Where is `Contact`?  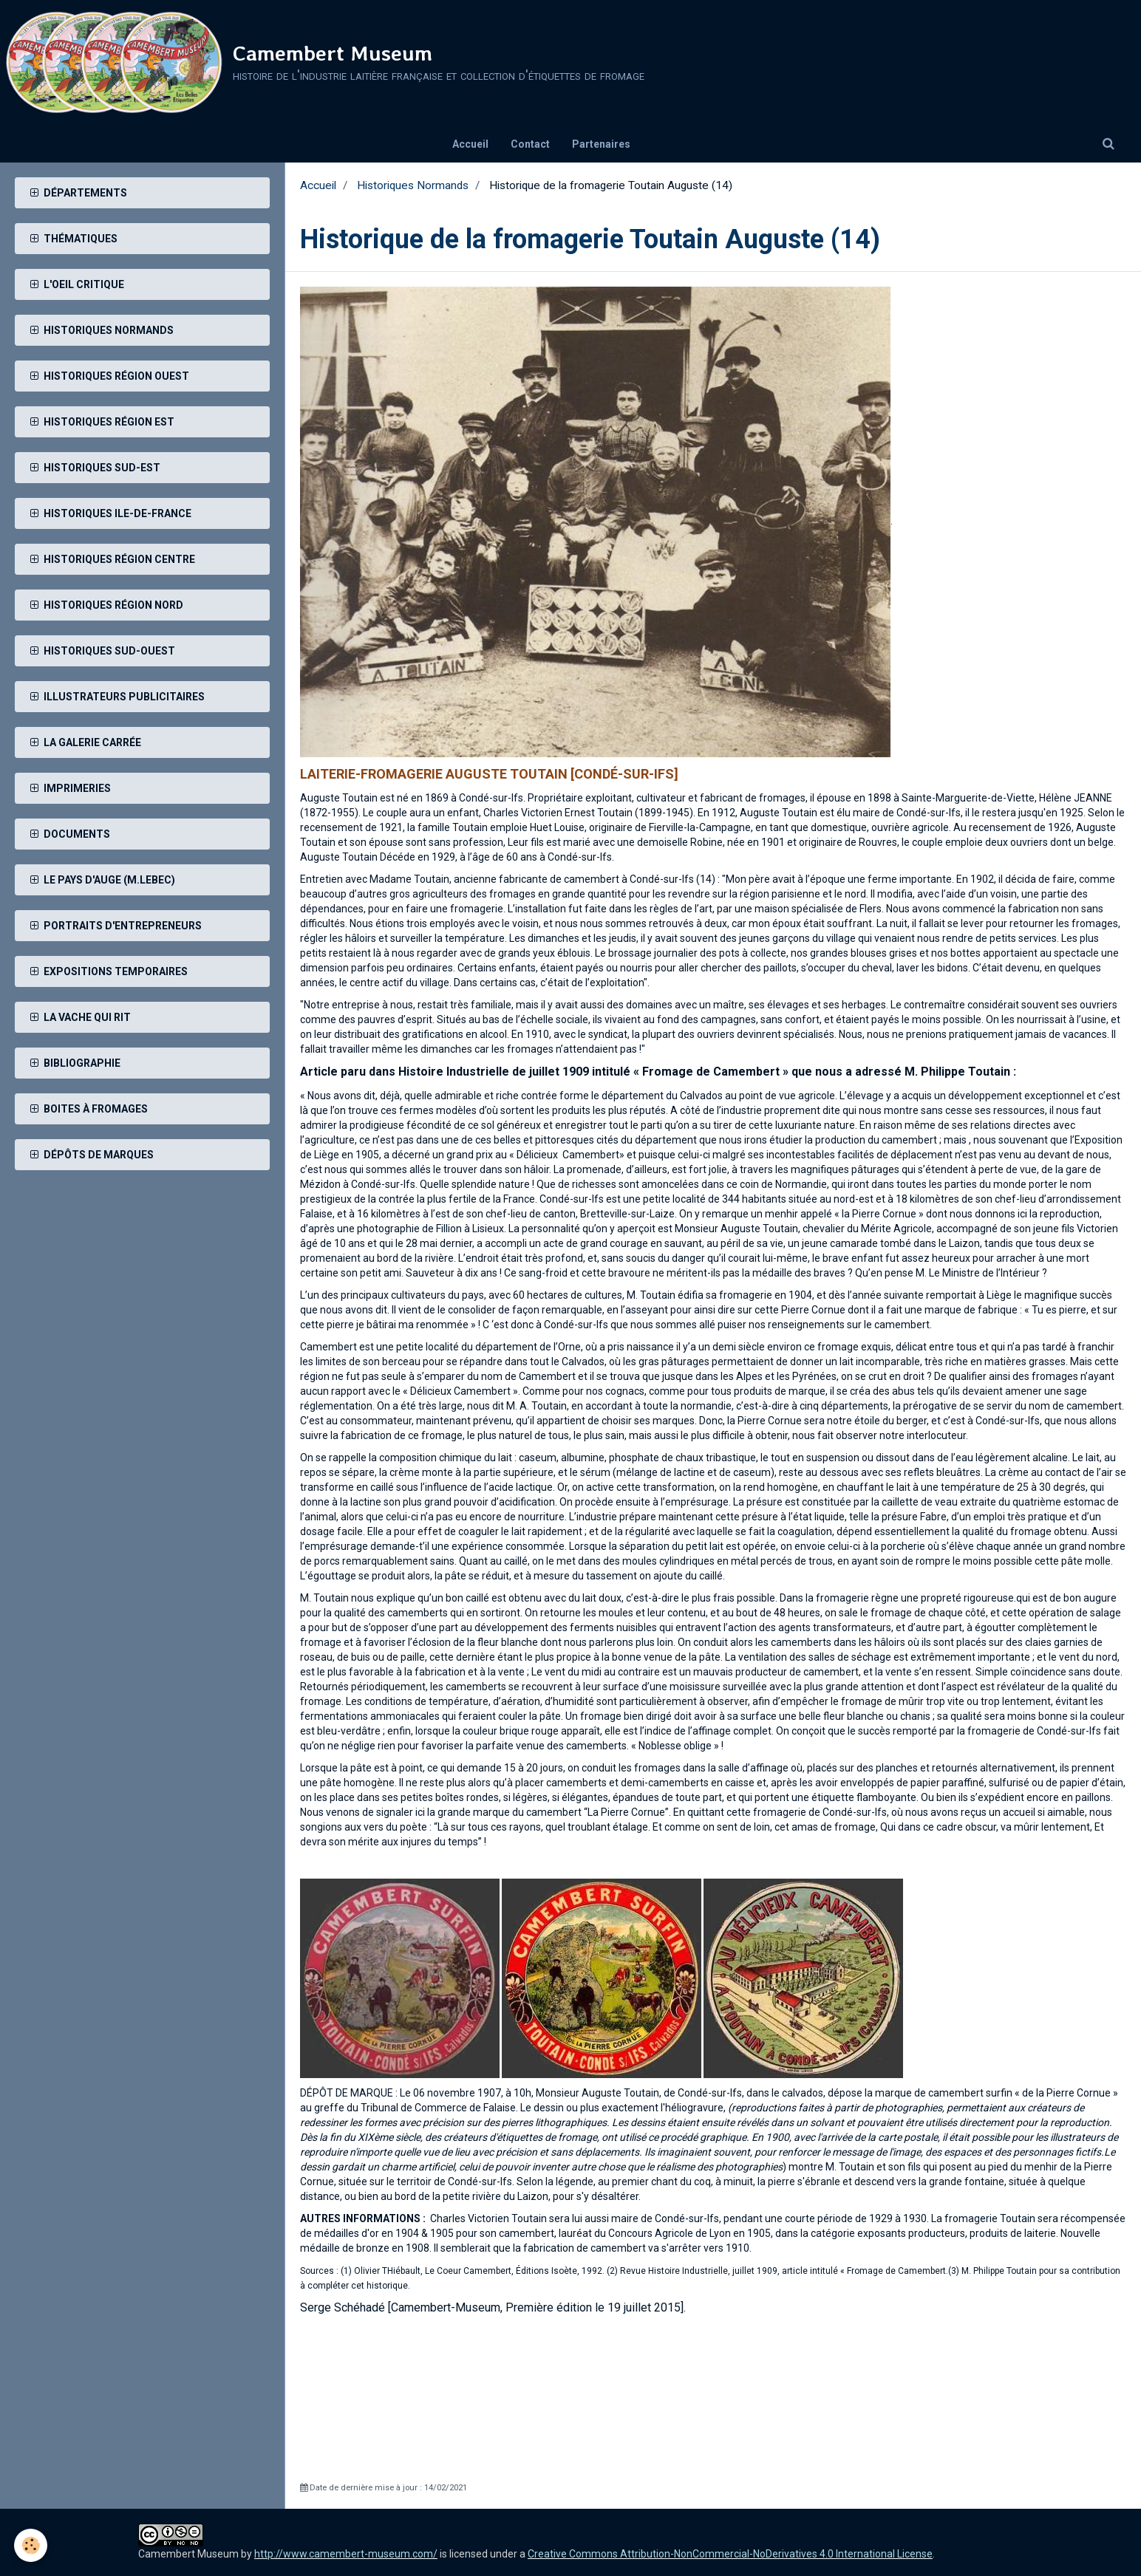 Contact is located at coordinates (530, 144).